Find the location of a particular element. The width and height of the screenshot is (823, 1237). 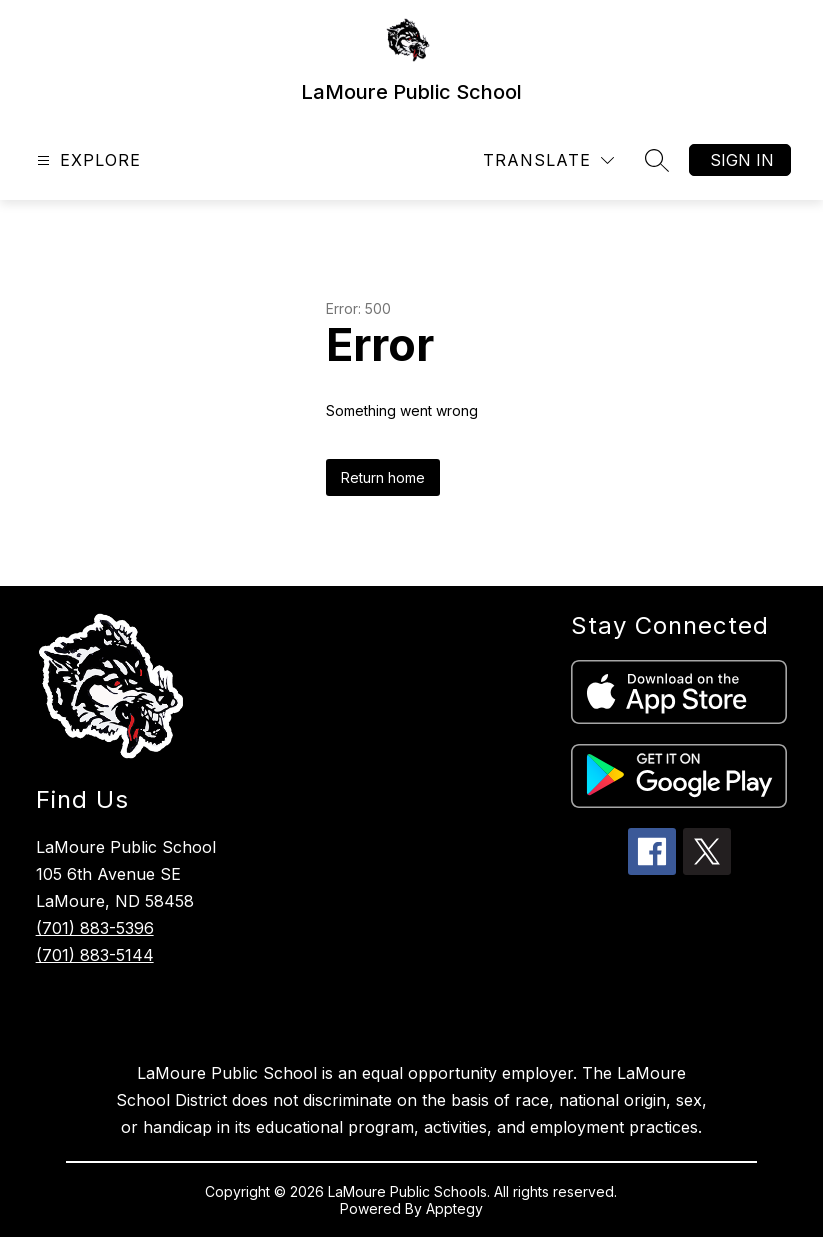

Sign in is located at coordinates (742, 160).